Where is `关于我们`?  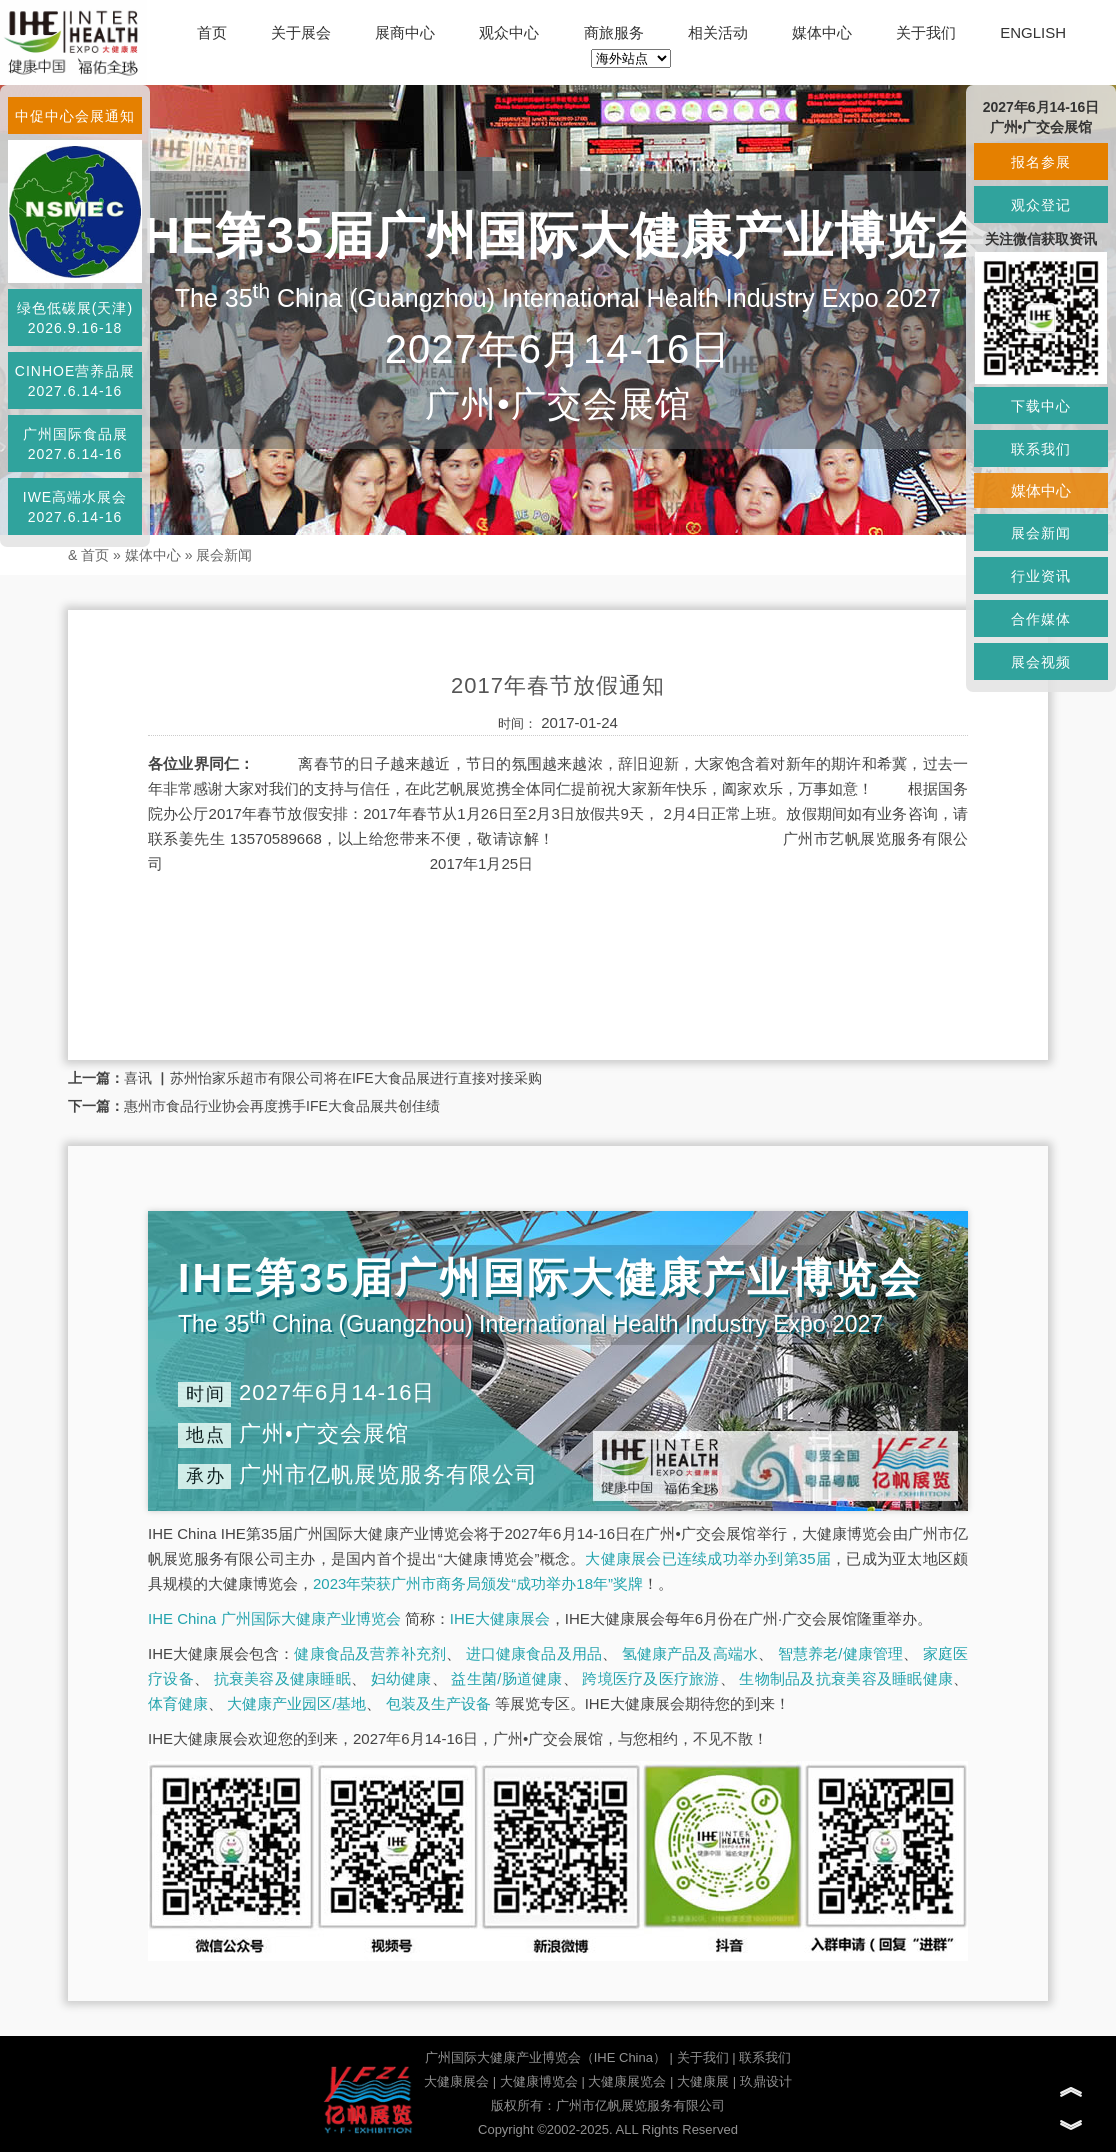
关于我们 is located at coordinates (926, 32).